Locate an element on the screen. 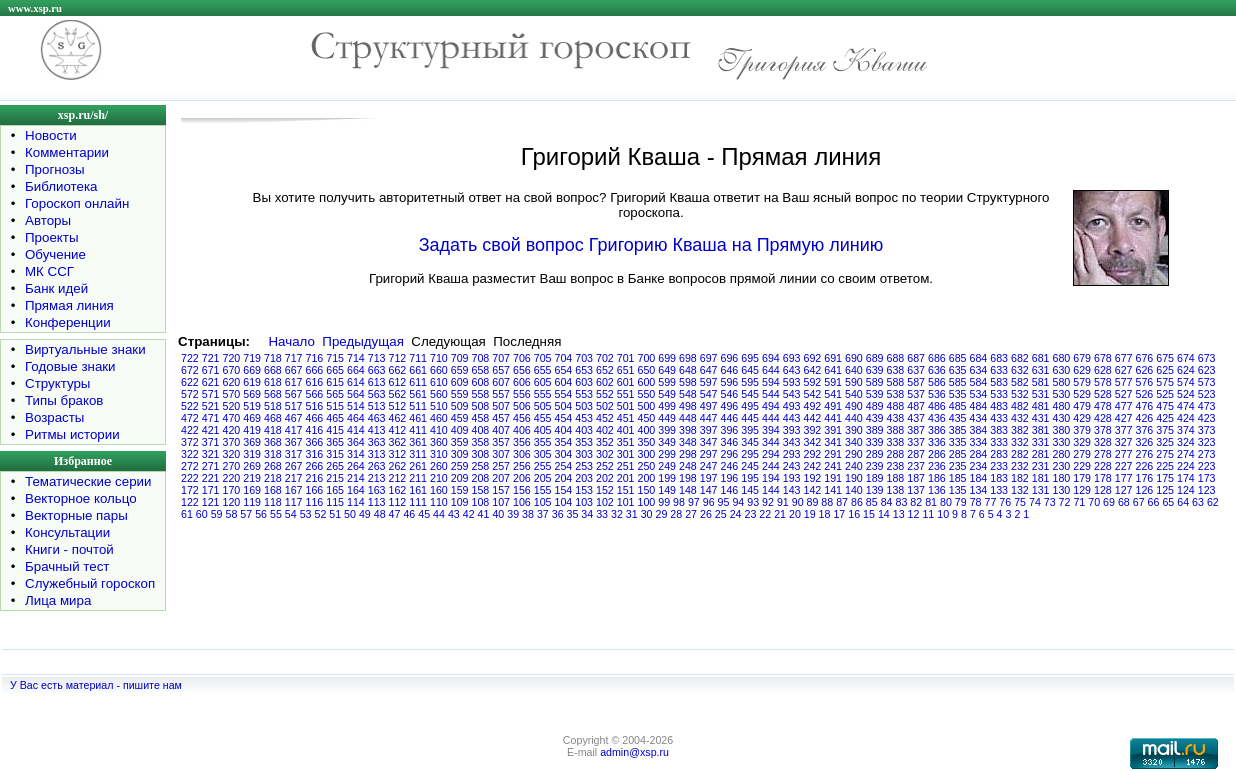 The height and width of the screenshot is (772, 1236). 265 is located at coordinates (335, 466).